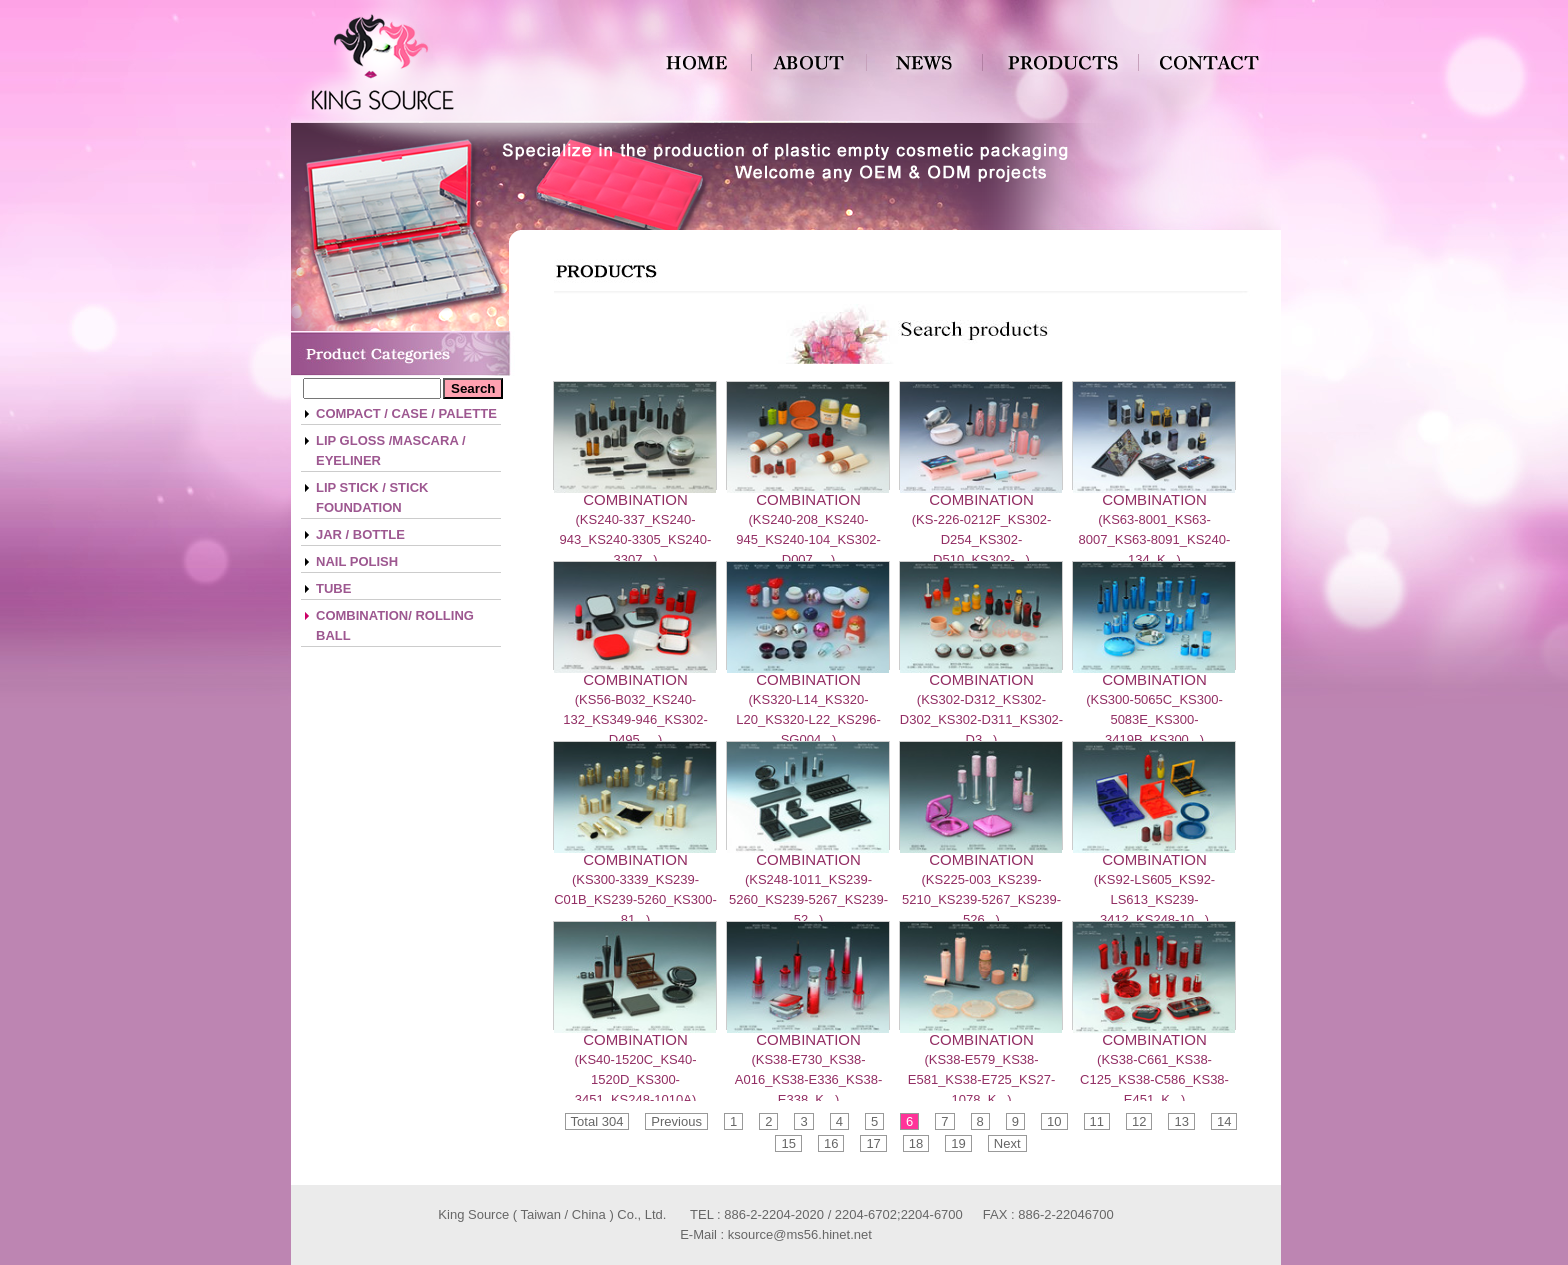 The image size is (1568, 1265). Describe the element at coordinates (788, 1143) in the screenshot. I see `15` at that location.